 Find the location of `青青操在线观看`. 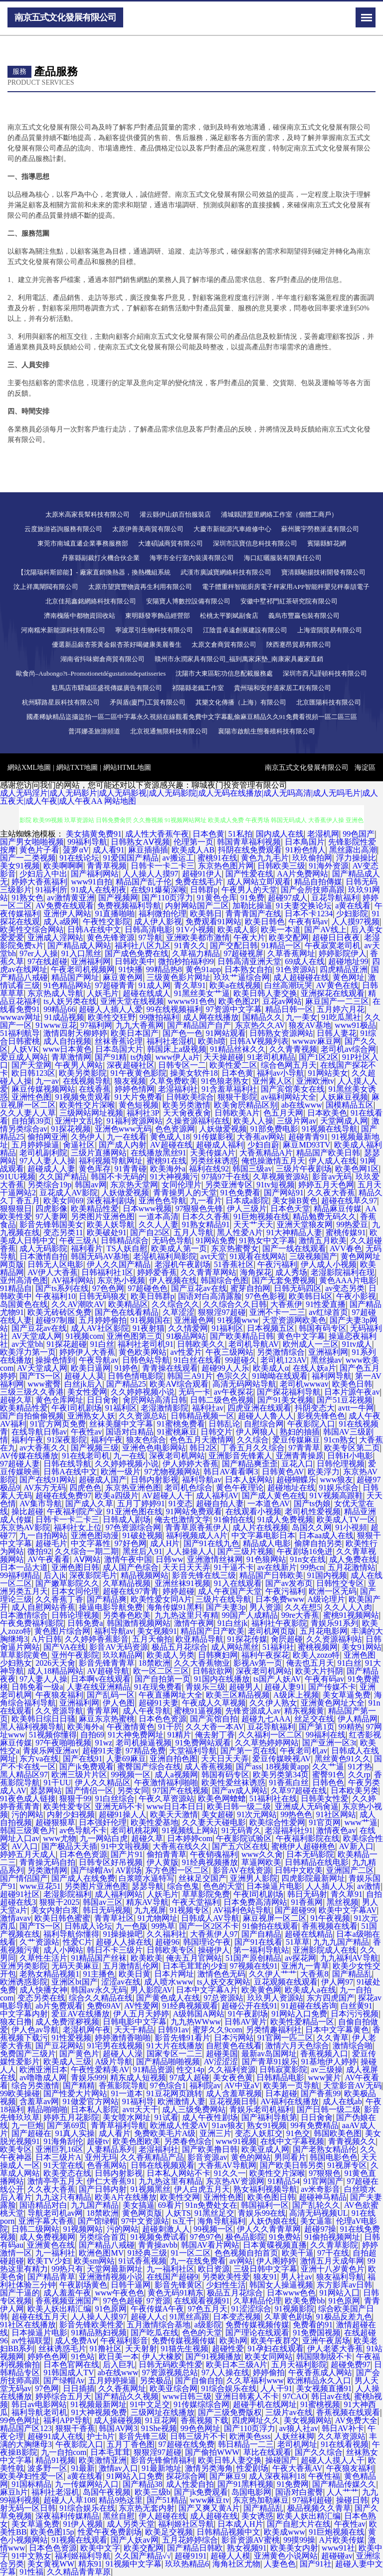

青青操在线观看 is located at coordinates (170, 1368).